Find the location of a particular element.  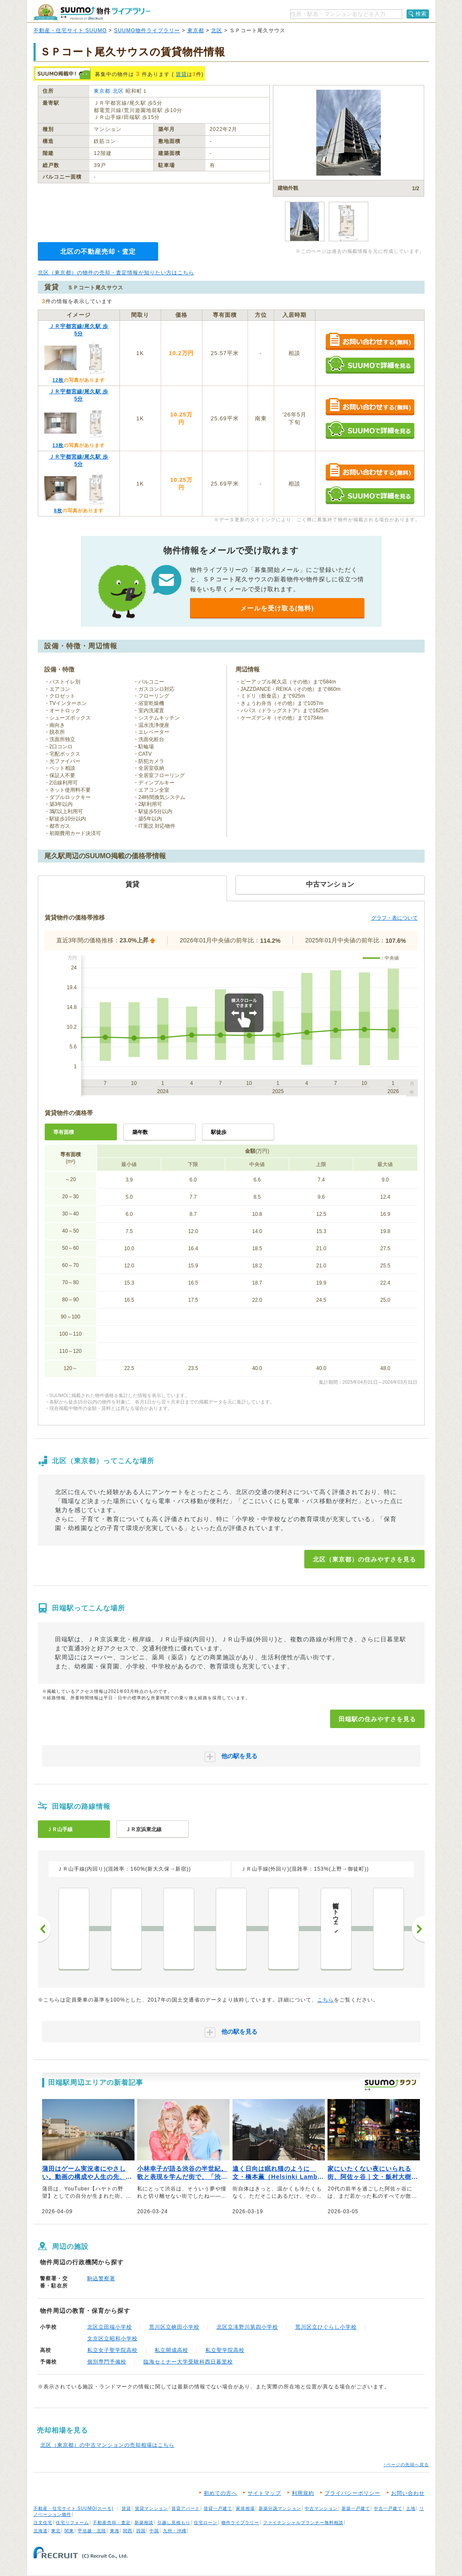

お問い合わせする（無料） is located at coordinates (370, 342).